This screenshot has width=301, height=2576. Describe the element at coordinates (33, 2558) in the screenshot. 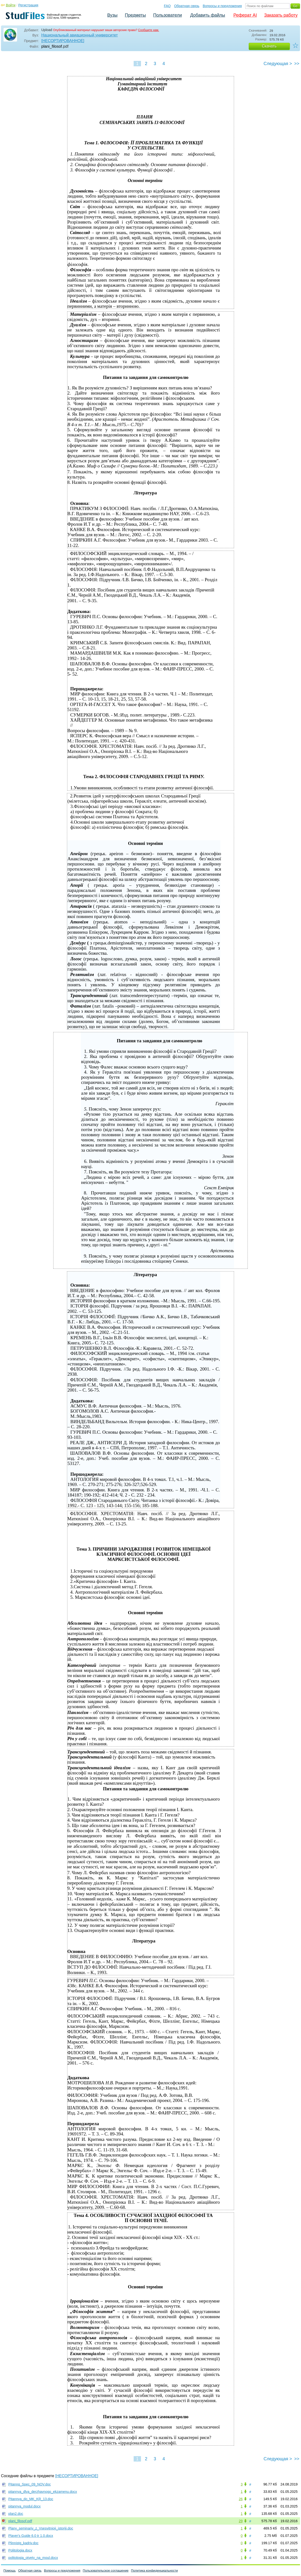

I see `politologia_otvety_na_moul.docx` at that location.